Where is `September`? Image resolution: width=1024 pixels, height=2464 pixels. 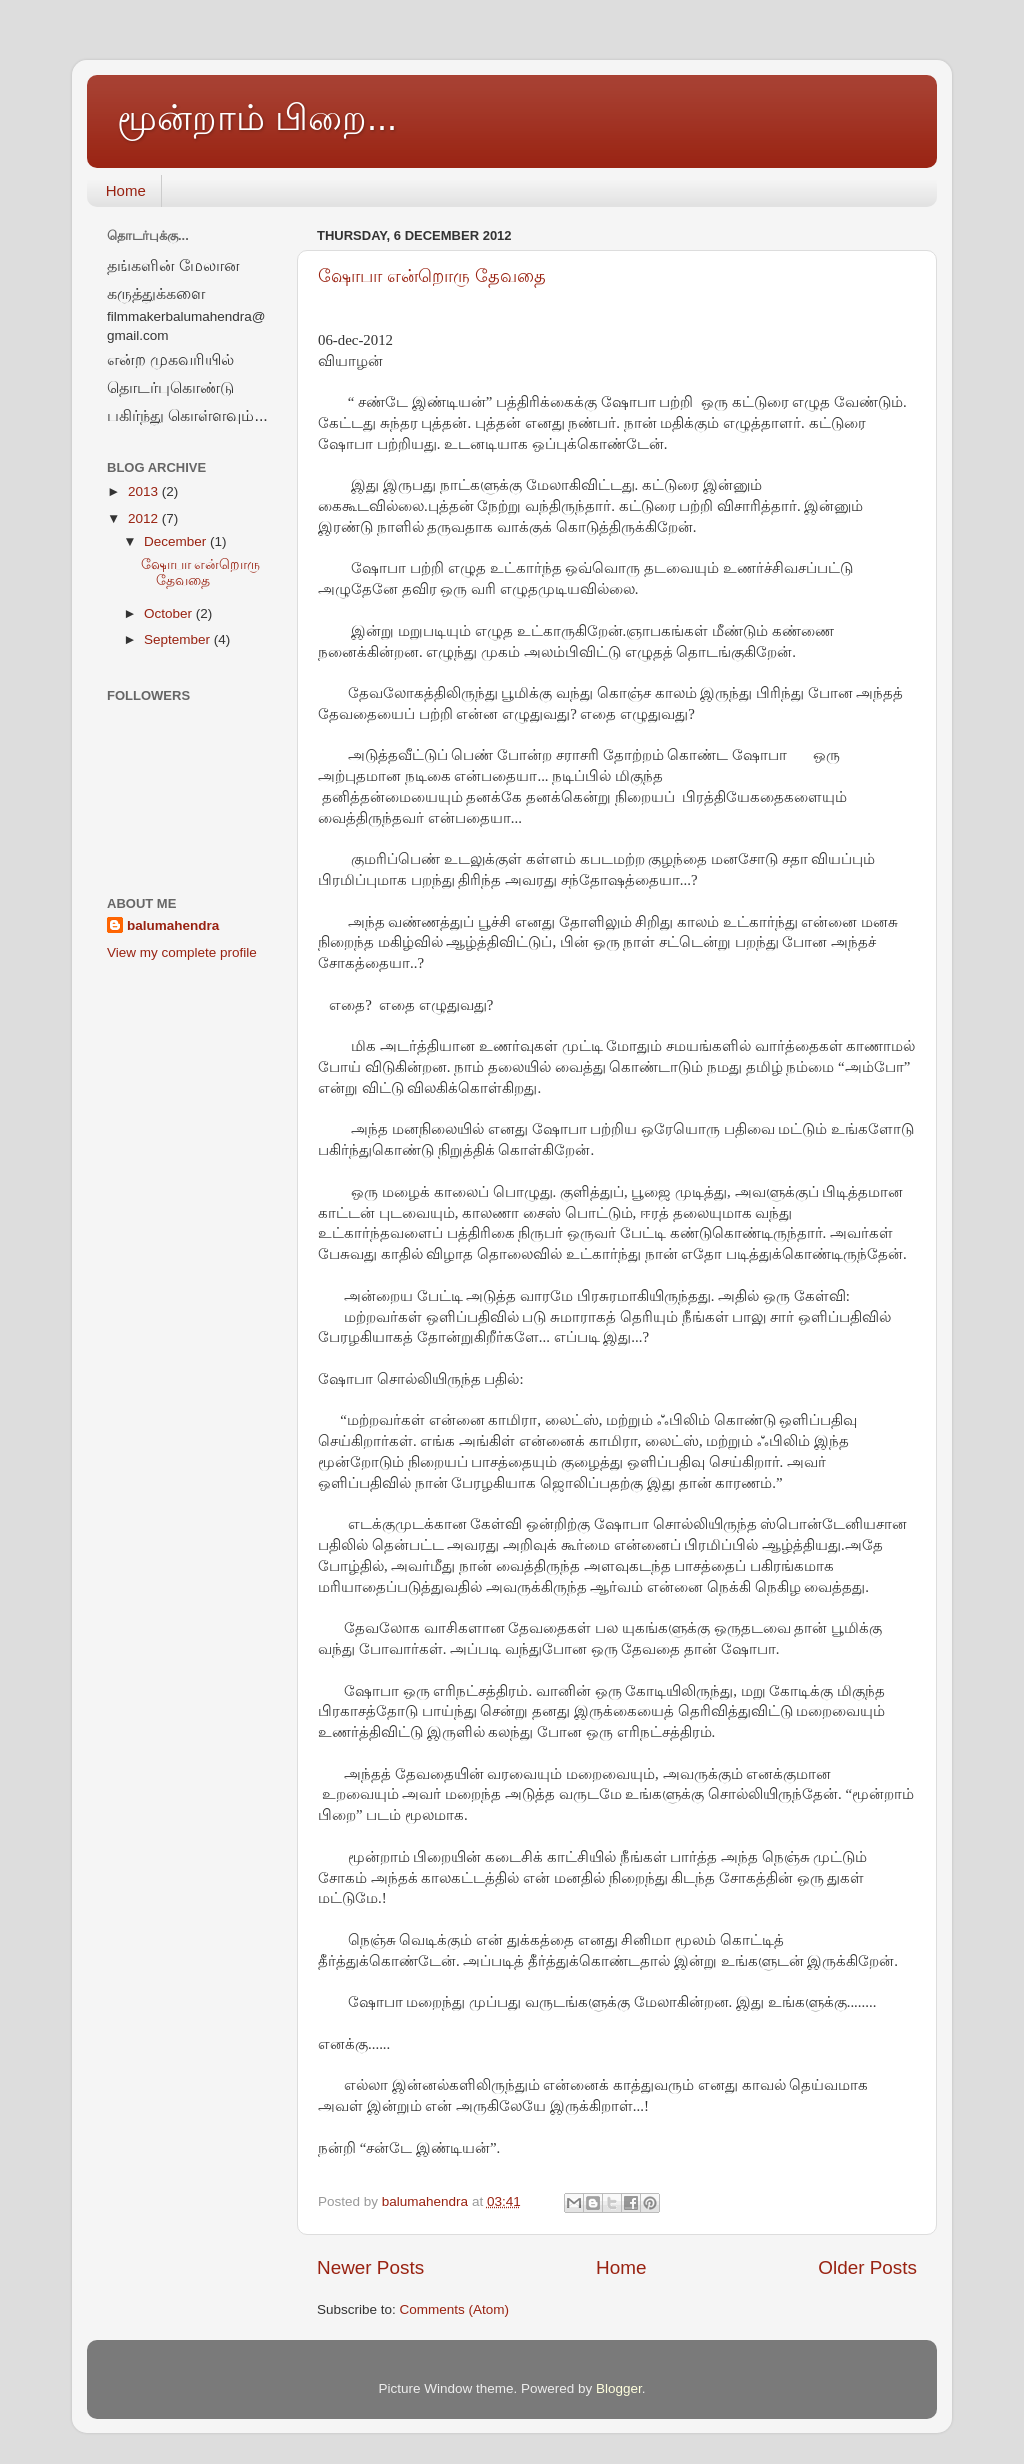 September is located at coordinates (179, 639).